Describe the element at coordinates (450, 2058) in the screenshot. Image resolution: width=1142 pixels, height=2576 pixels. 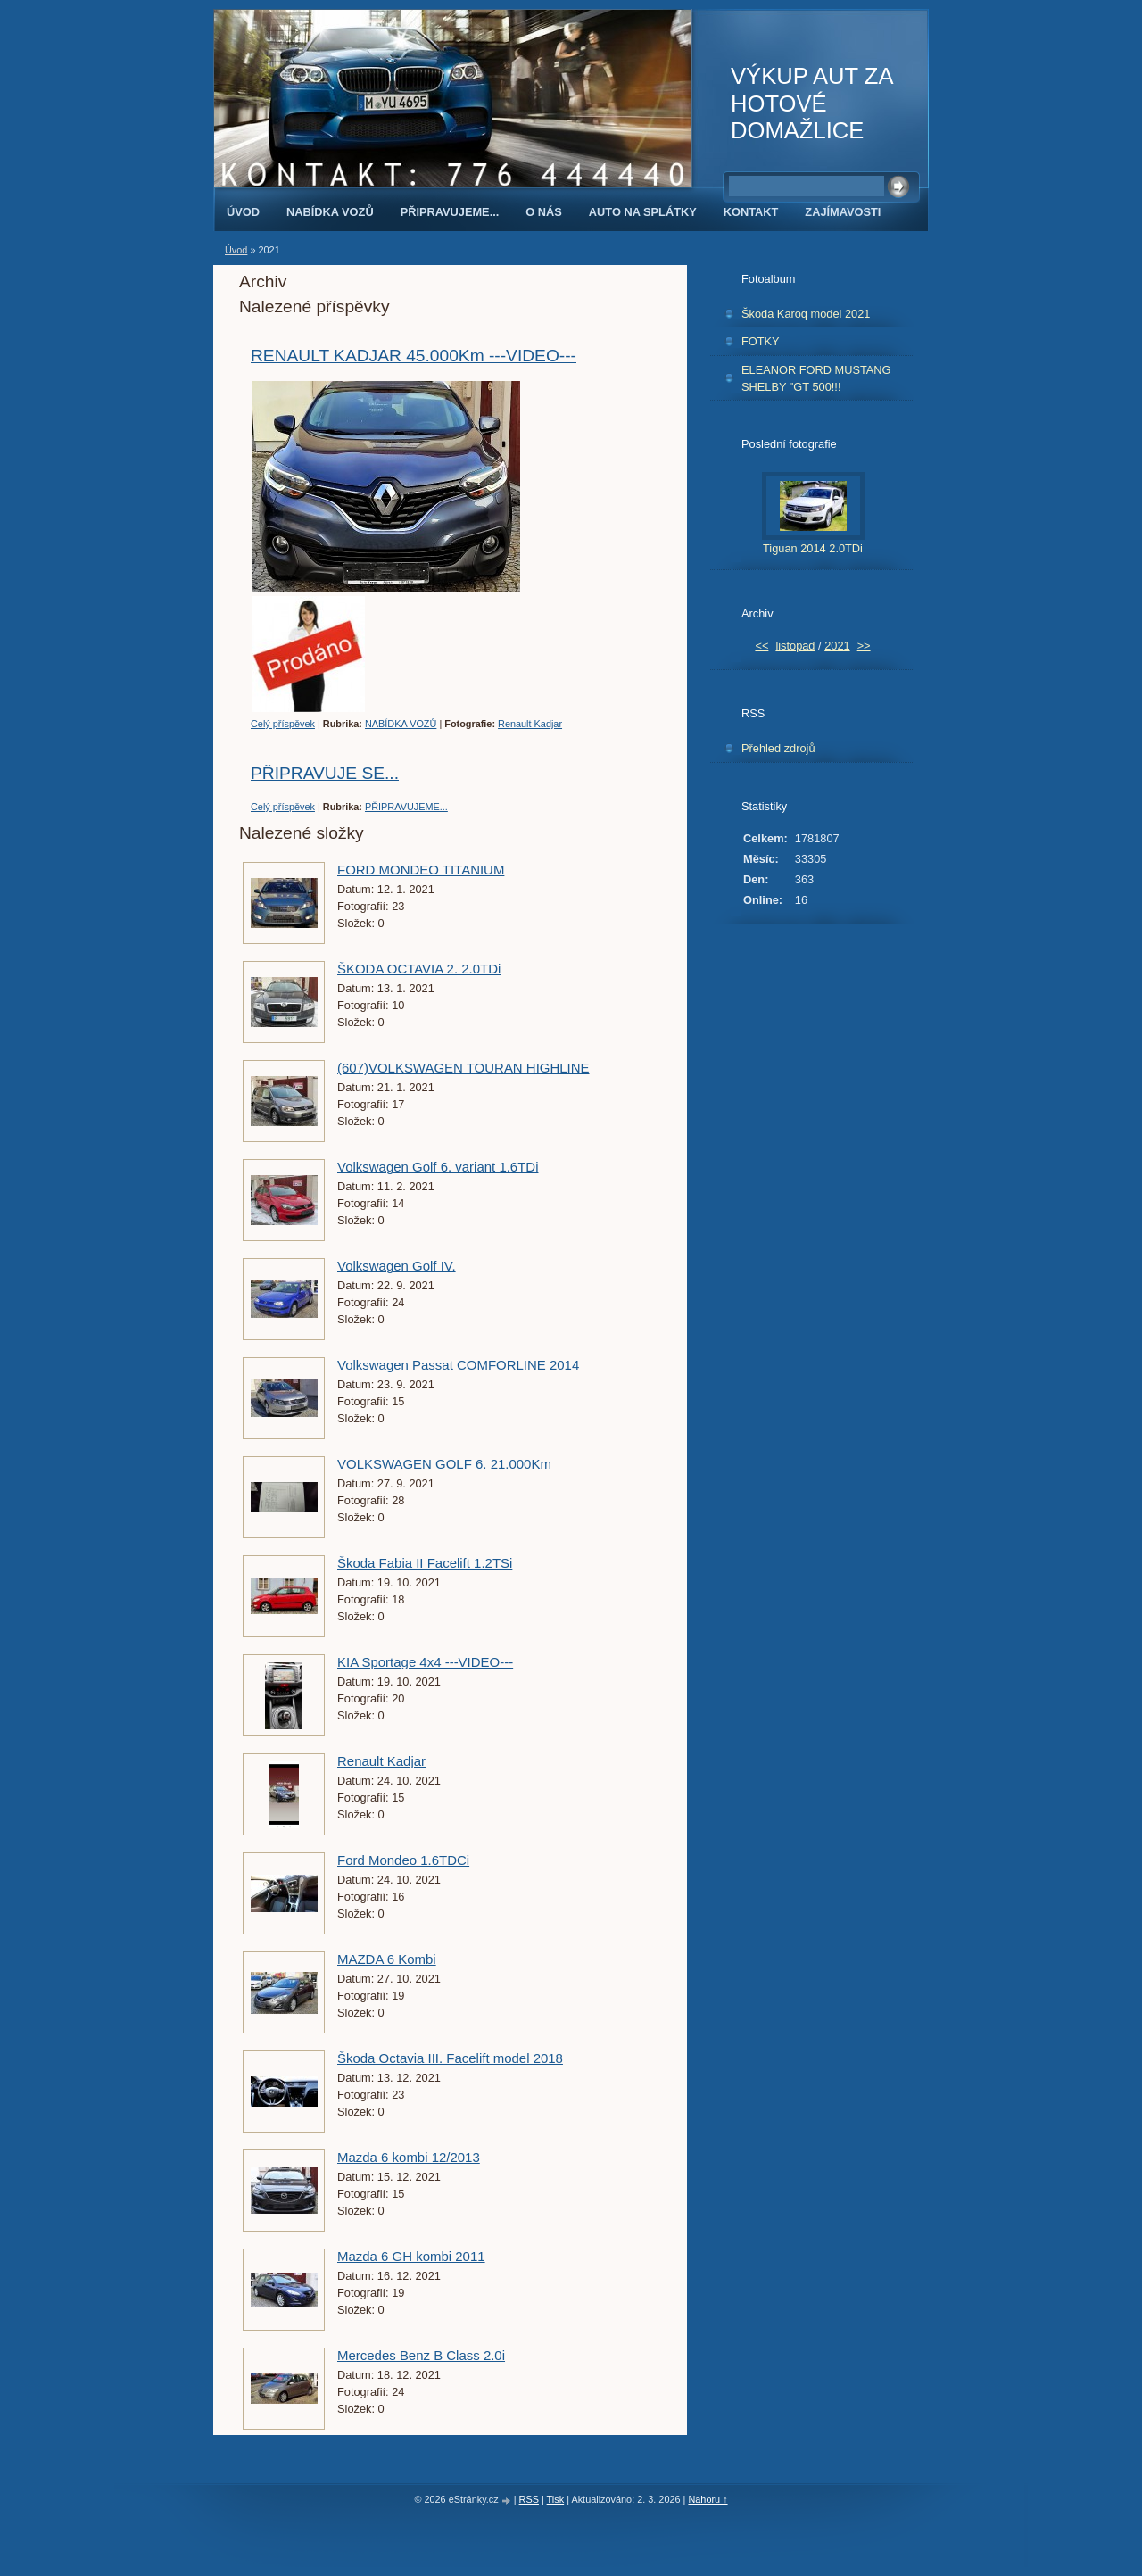
I see `Škoda Octavia III. Facelift model 2018` at that location.